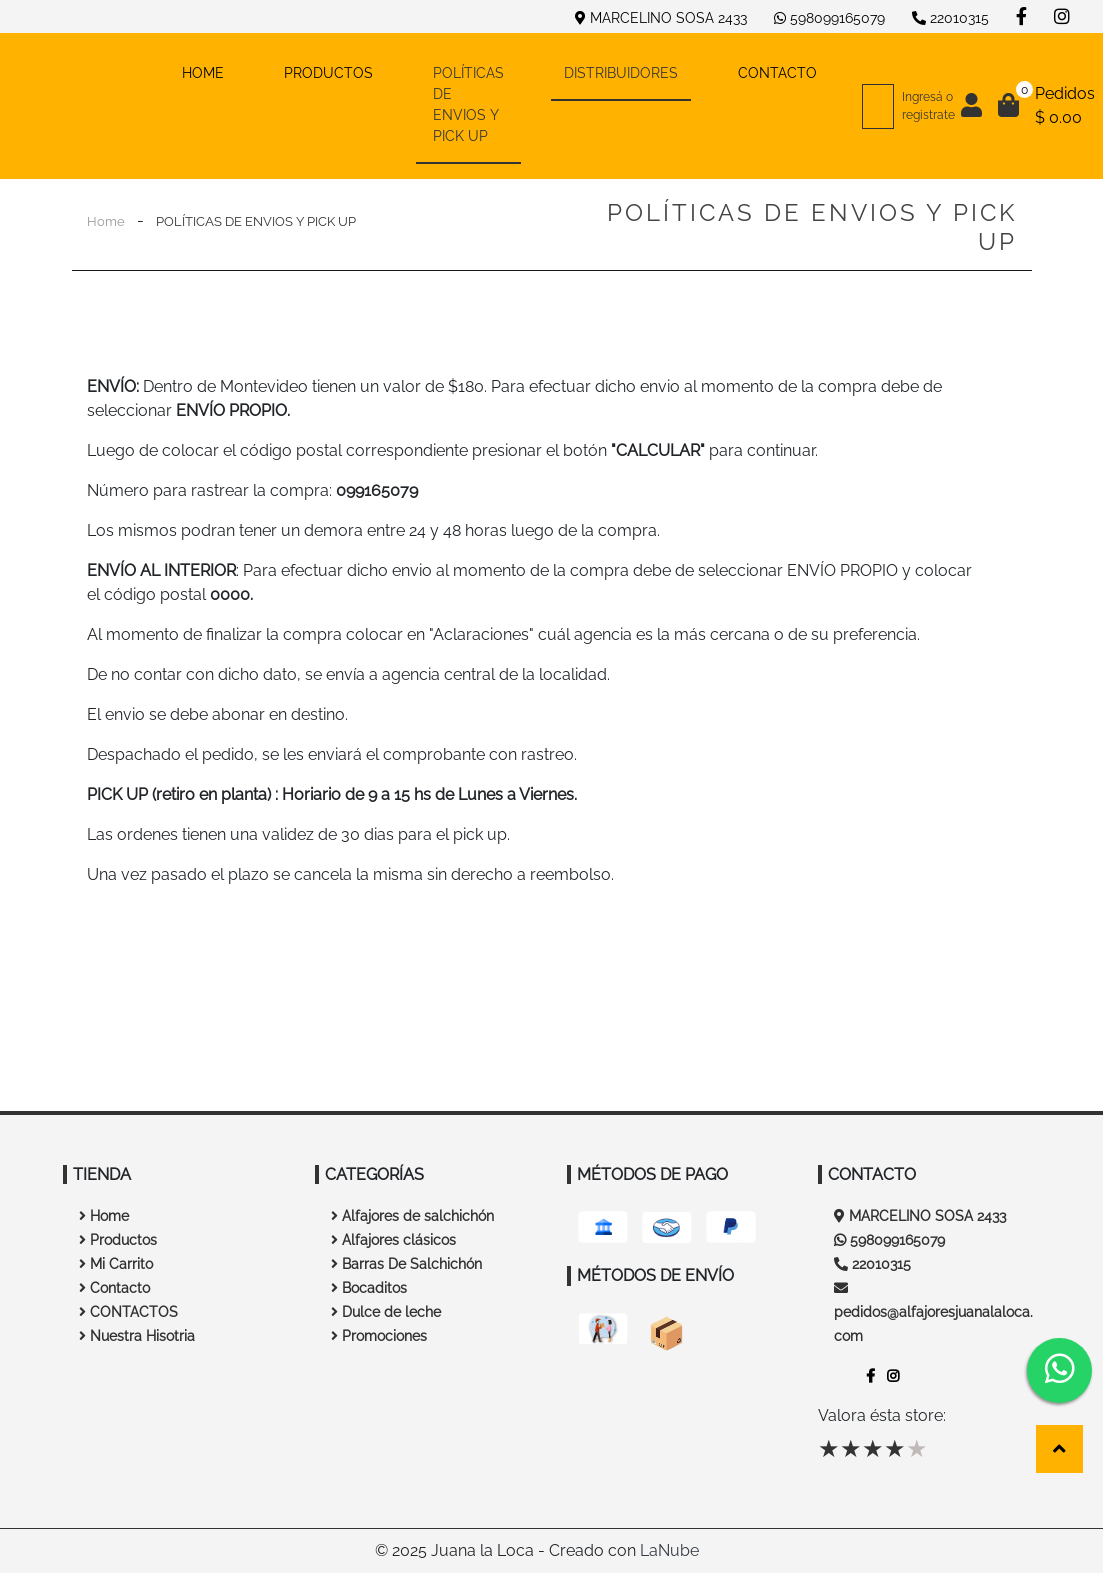 The width and height of the screenshot is (1103, 1573). What do you see at coordinates (128, 1312) in the screenshot?
I see `CONTACTOS` at bounding box center [128, 1312].